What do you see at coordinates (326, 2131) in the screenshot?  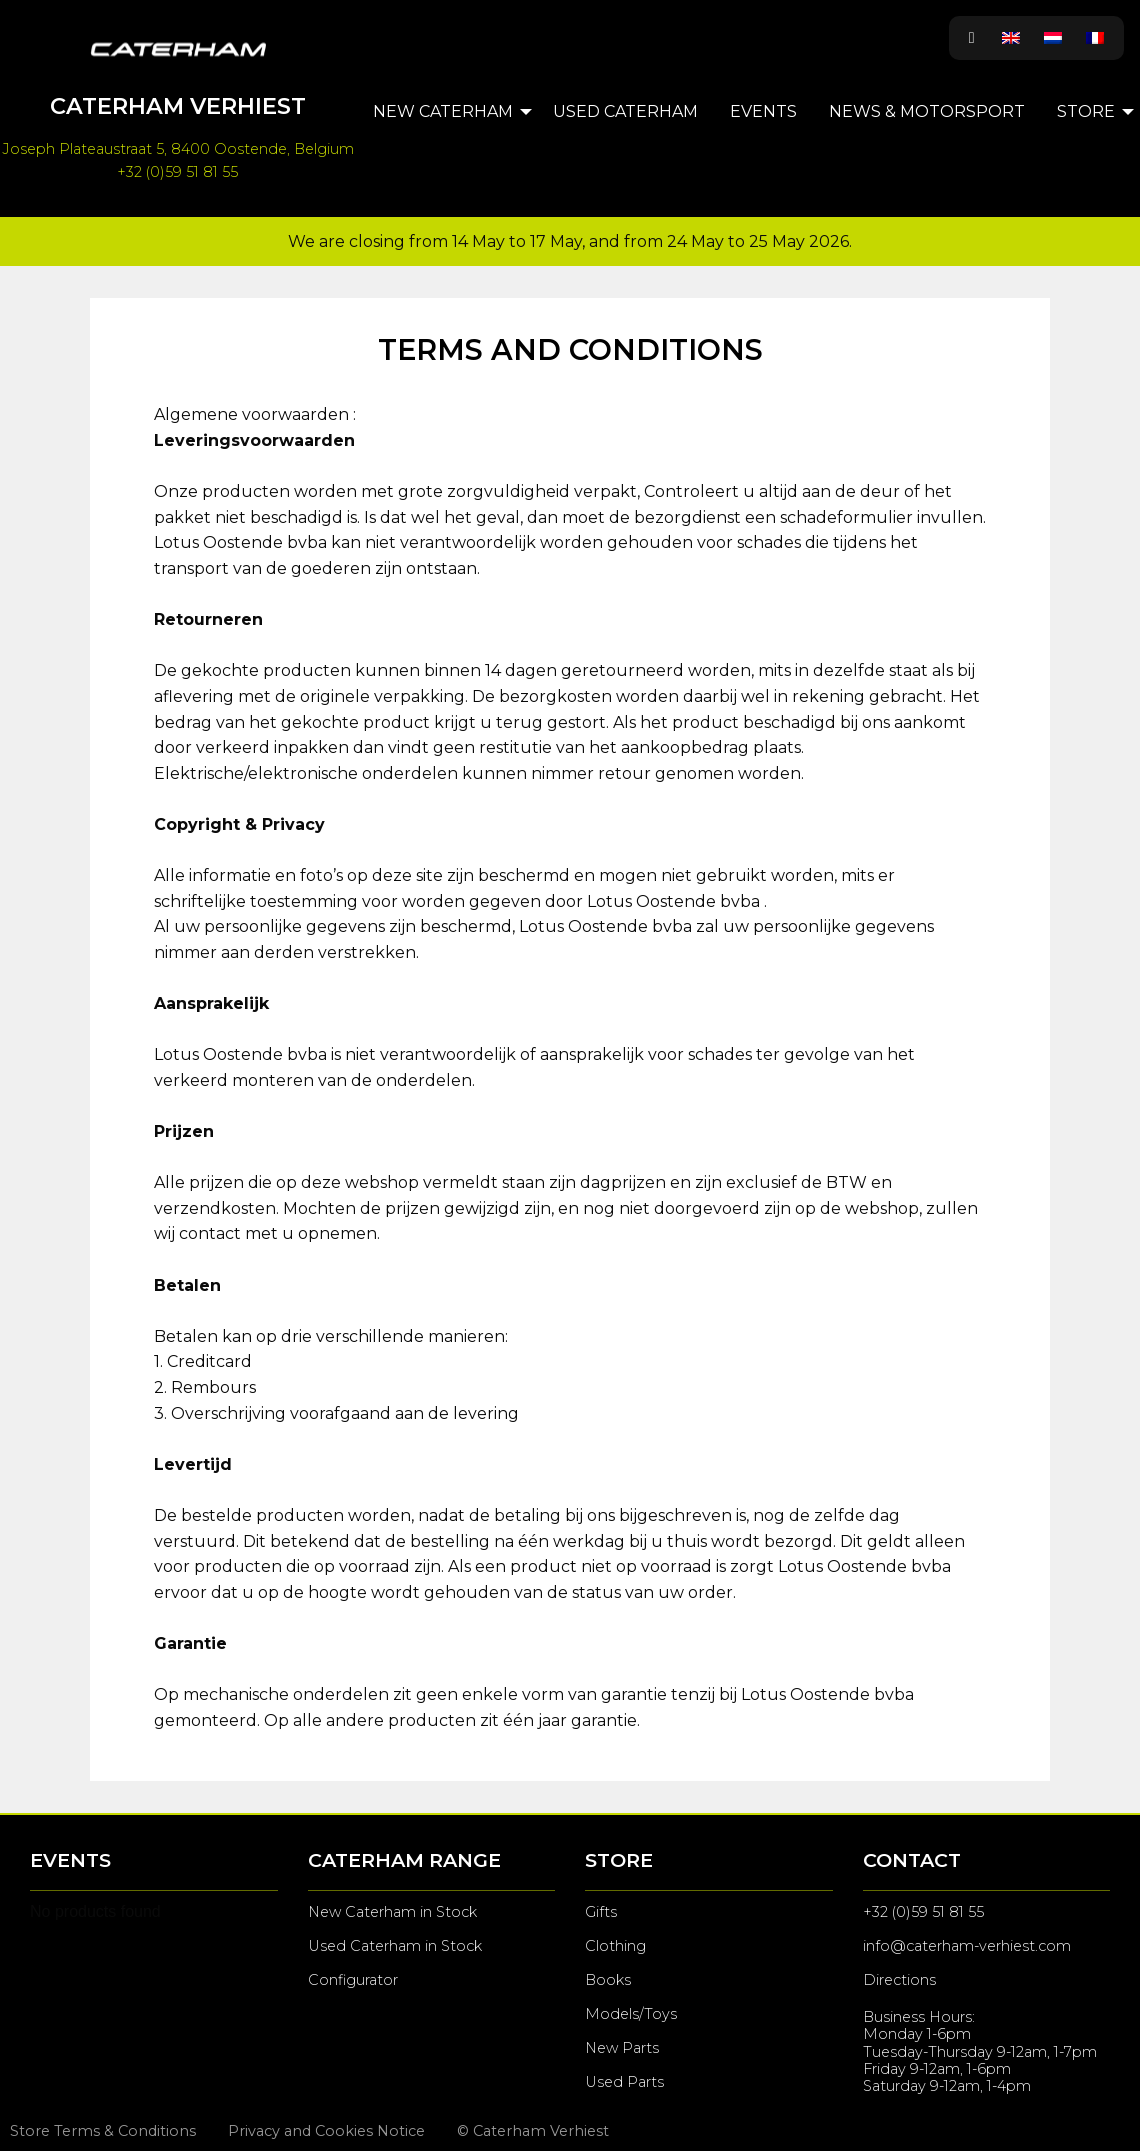 I see `Privacy and Cookies Notice` at bounding box center [326, 2131].